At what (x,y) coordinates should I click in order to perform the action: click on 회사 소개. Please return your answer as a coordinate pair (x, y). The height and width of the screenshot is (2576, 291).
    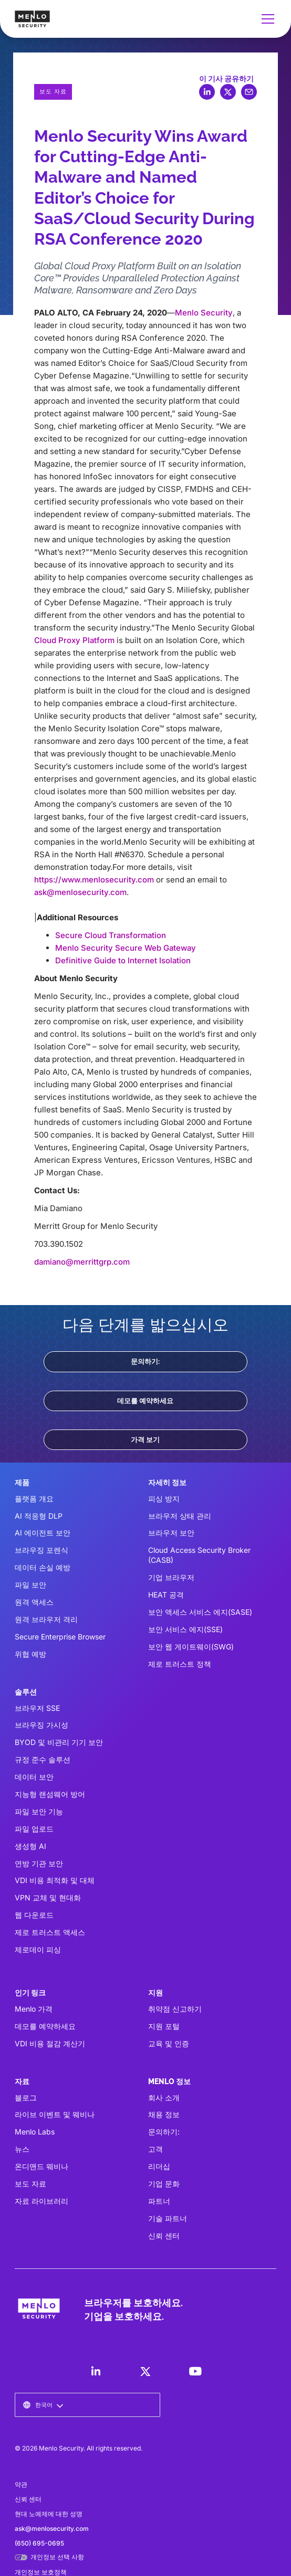
    Looking at the image, I should click on (164, 2097).